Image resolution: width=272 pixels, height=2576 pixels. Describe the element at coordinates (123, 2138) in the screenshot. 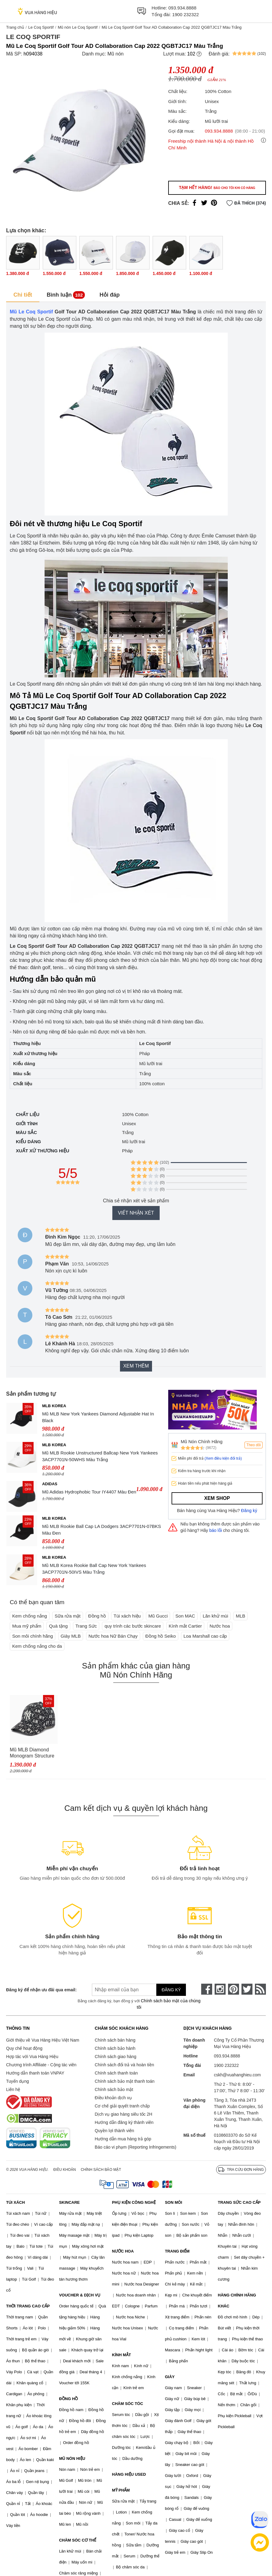

I see `Hướng dẫn mua hàng trả góp` at that location.